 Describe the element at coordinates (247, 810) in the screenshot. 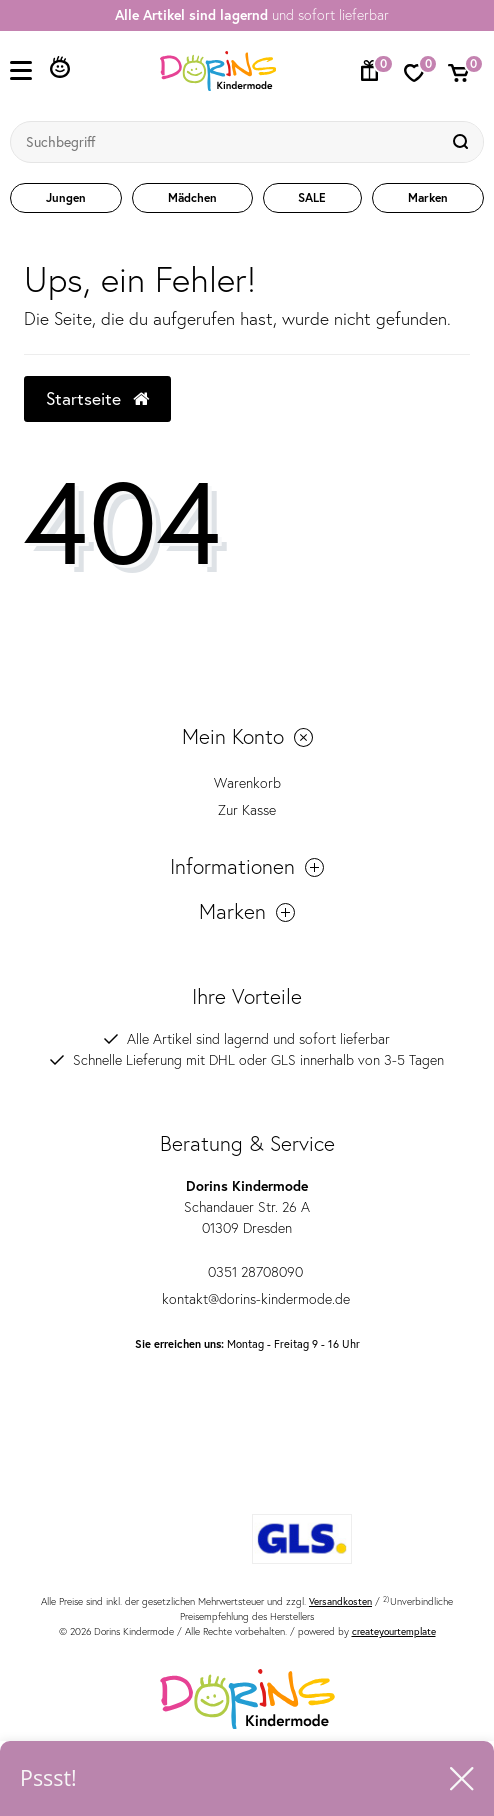

I see `Zur Kasse` at that location.